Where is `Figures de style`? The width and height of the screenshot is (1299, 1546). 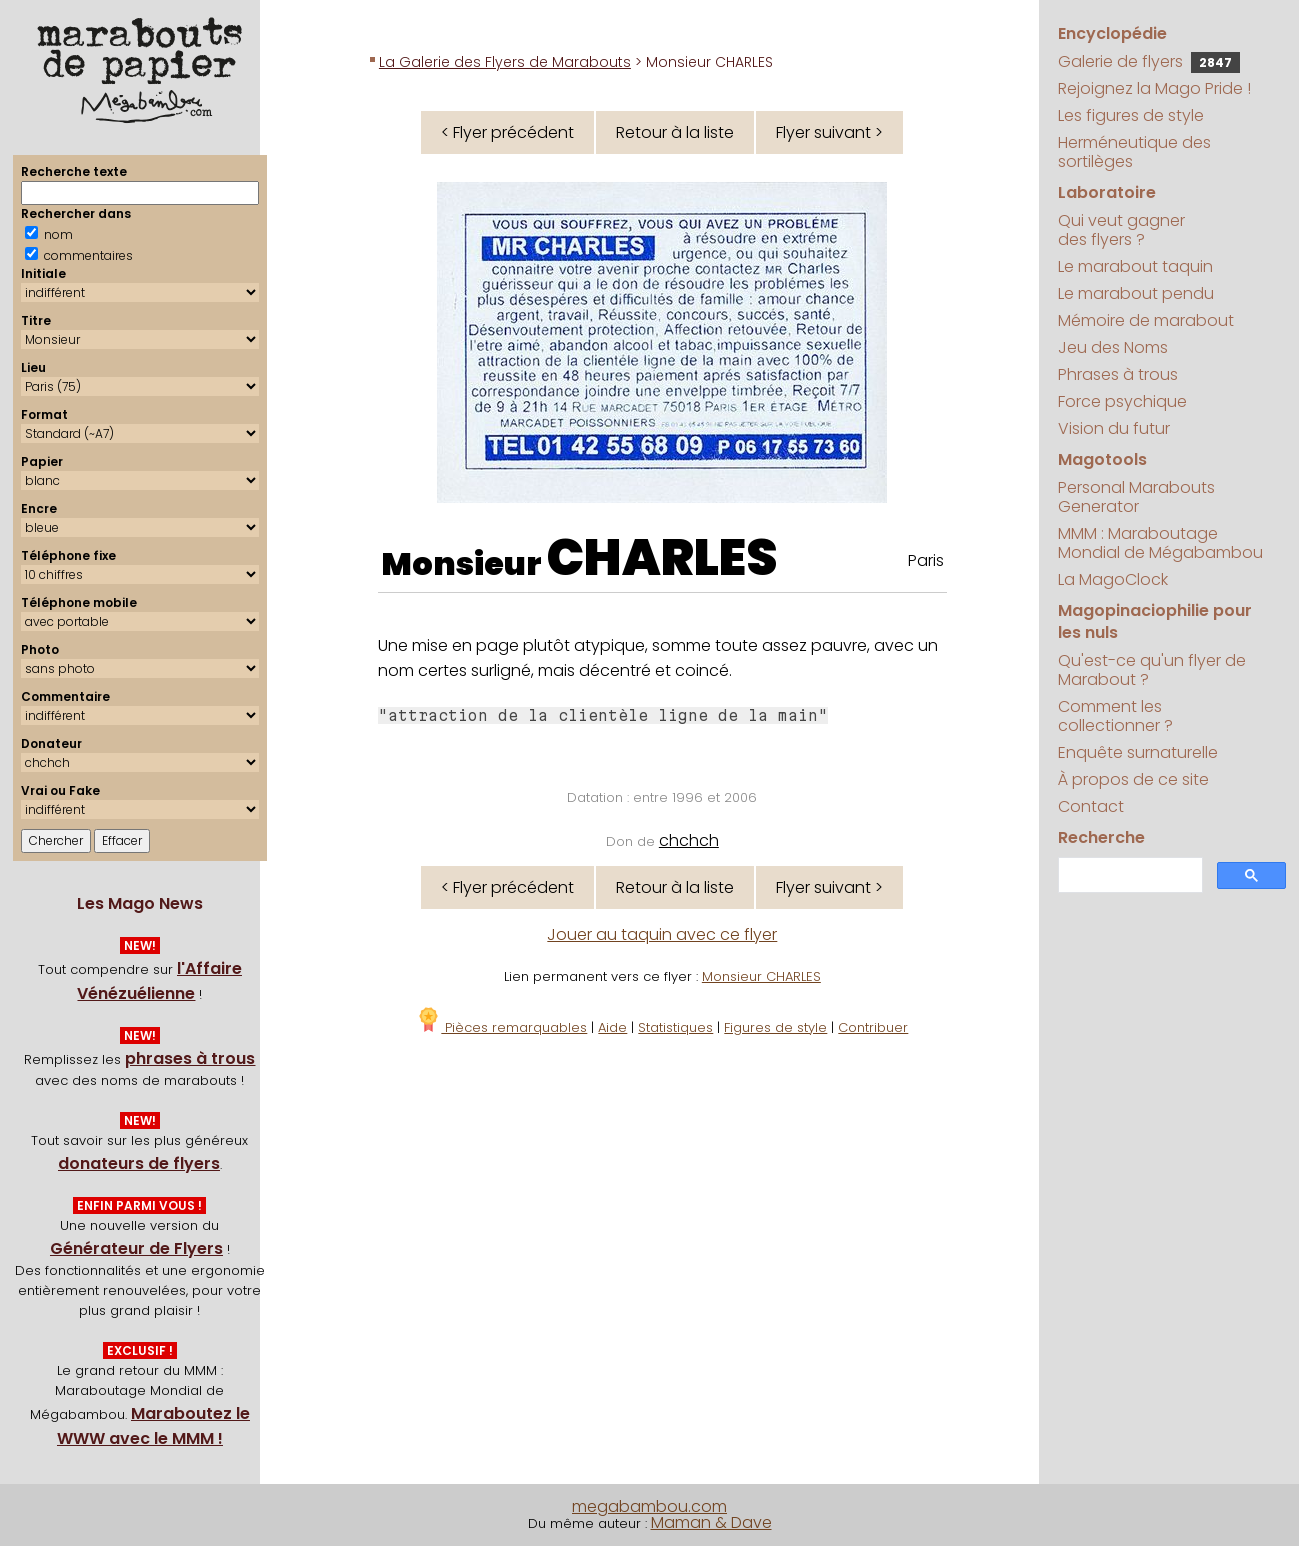 Figures de style is located at coordinates (775, 1027).